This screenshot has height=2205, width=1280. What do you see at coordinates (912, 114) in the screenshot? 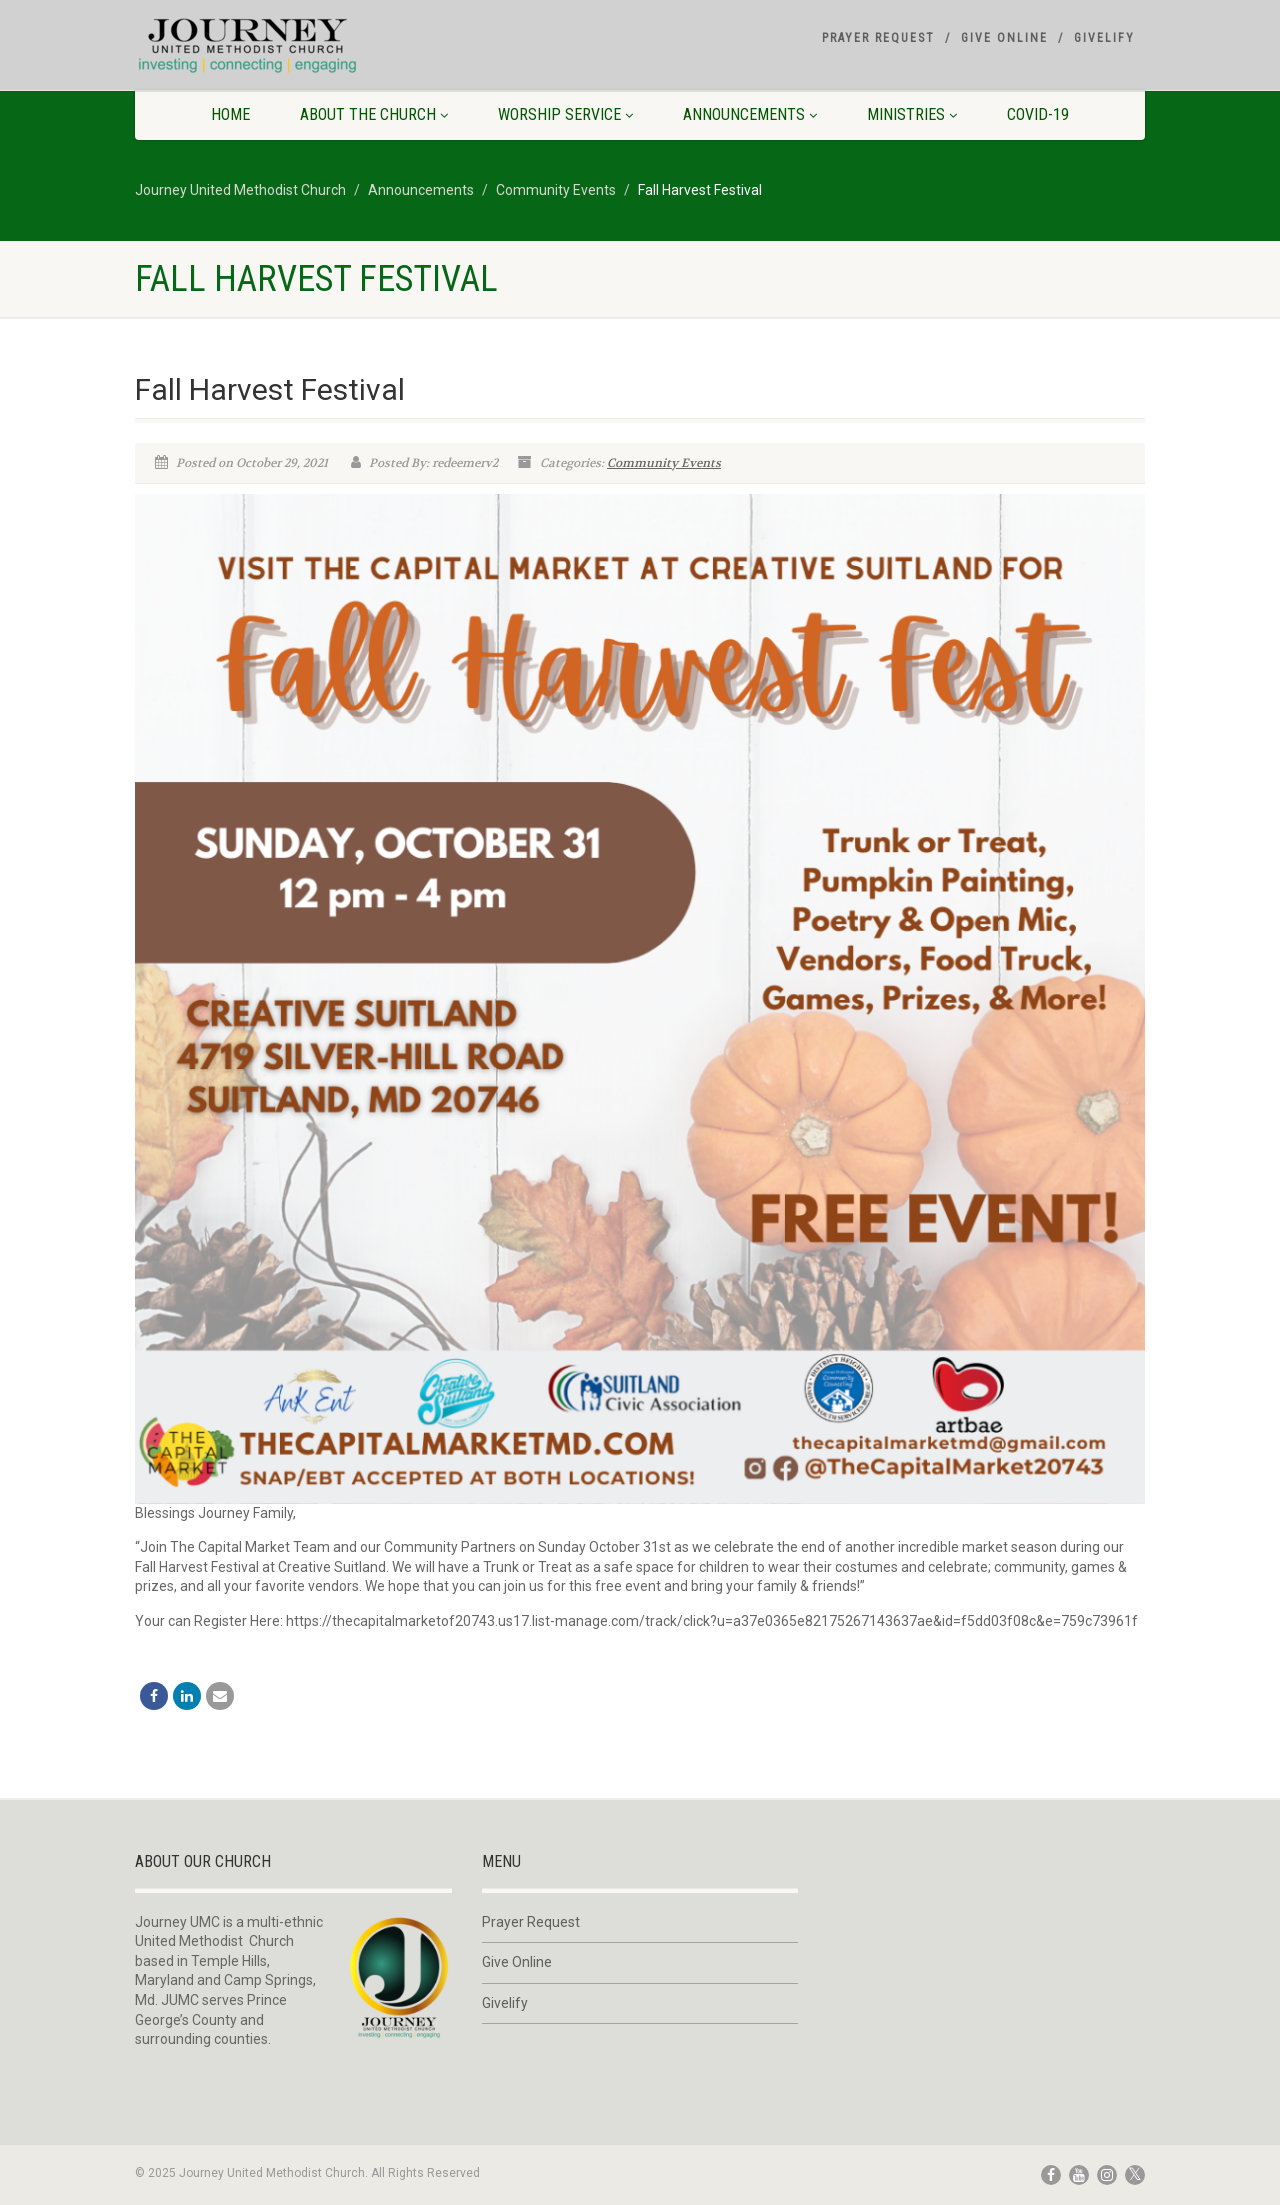
I see `Ministries` at bounding box center [912, 114].